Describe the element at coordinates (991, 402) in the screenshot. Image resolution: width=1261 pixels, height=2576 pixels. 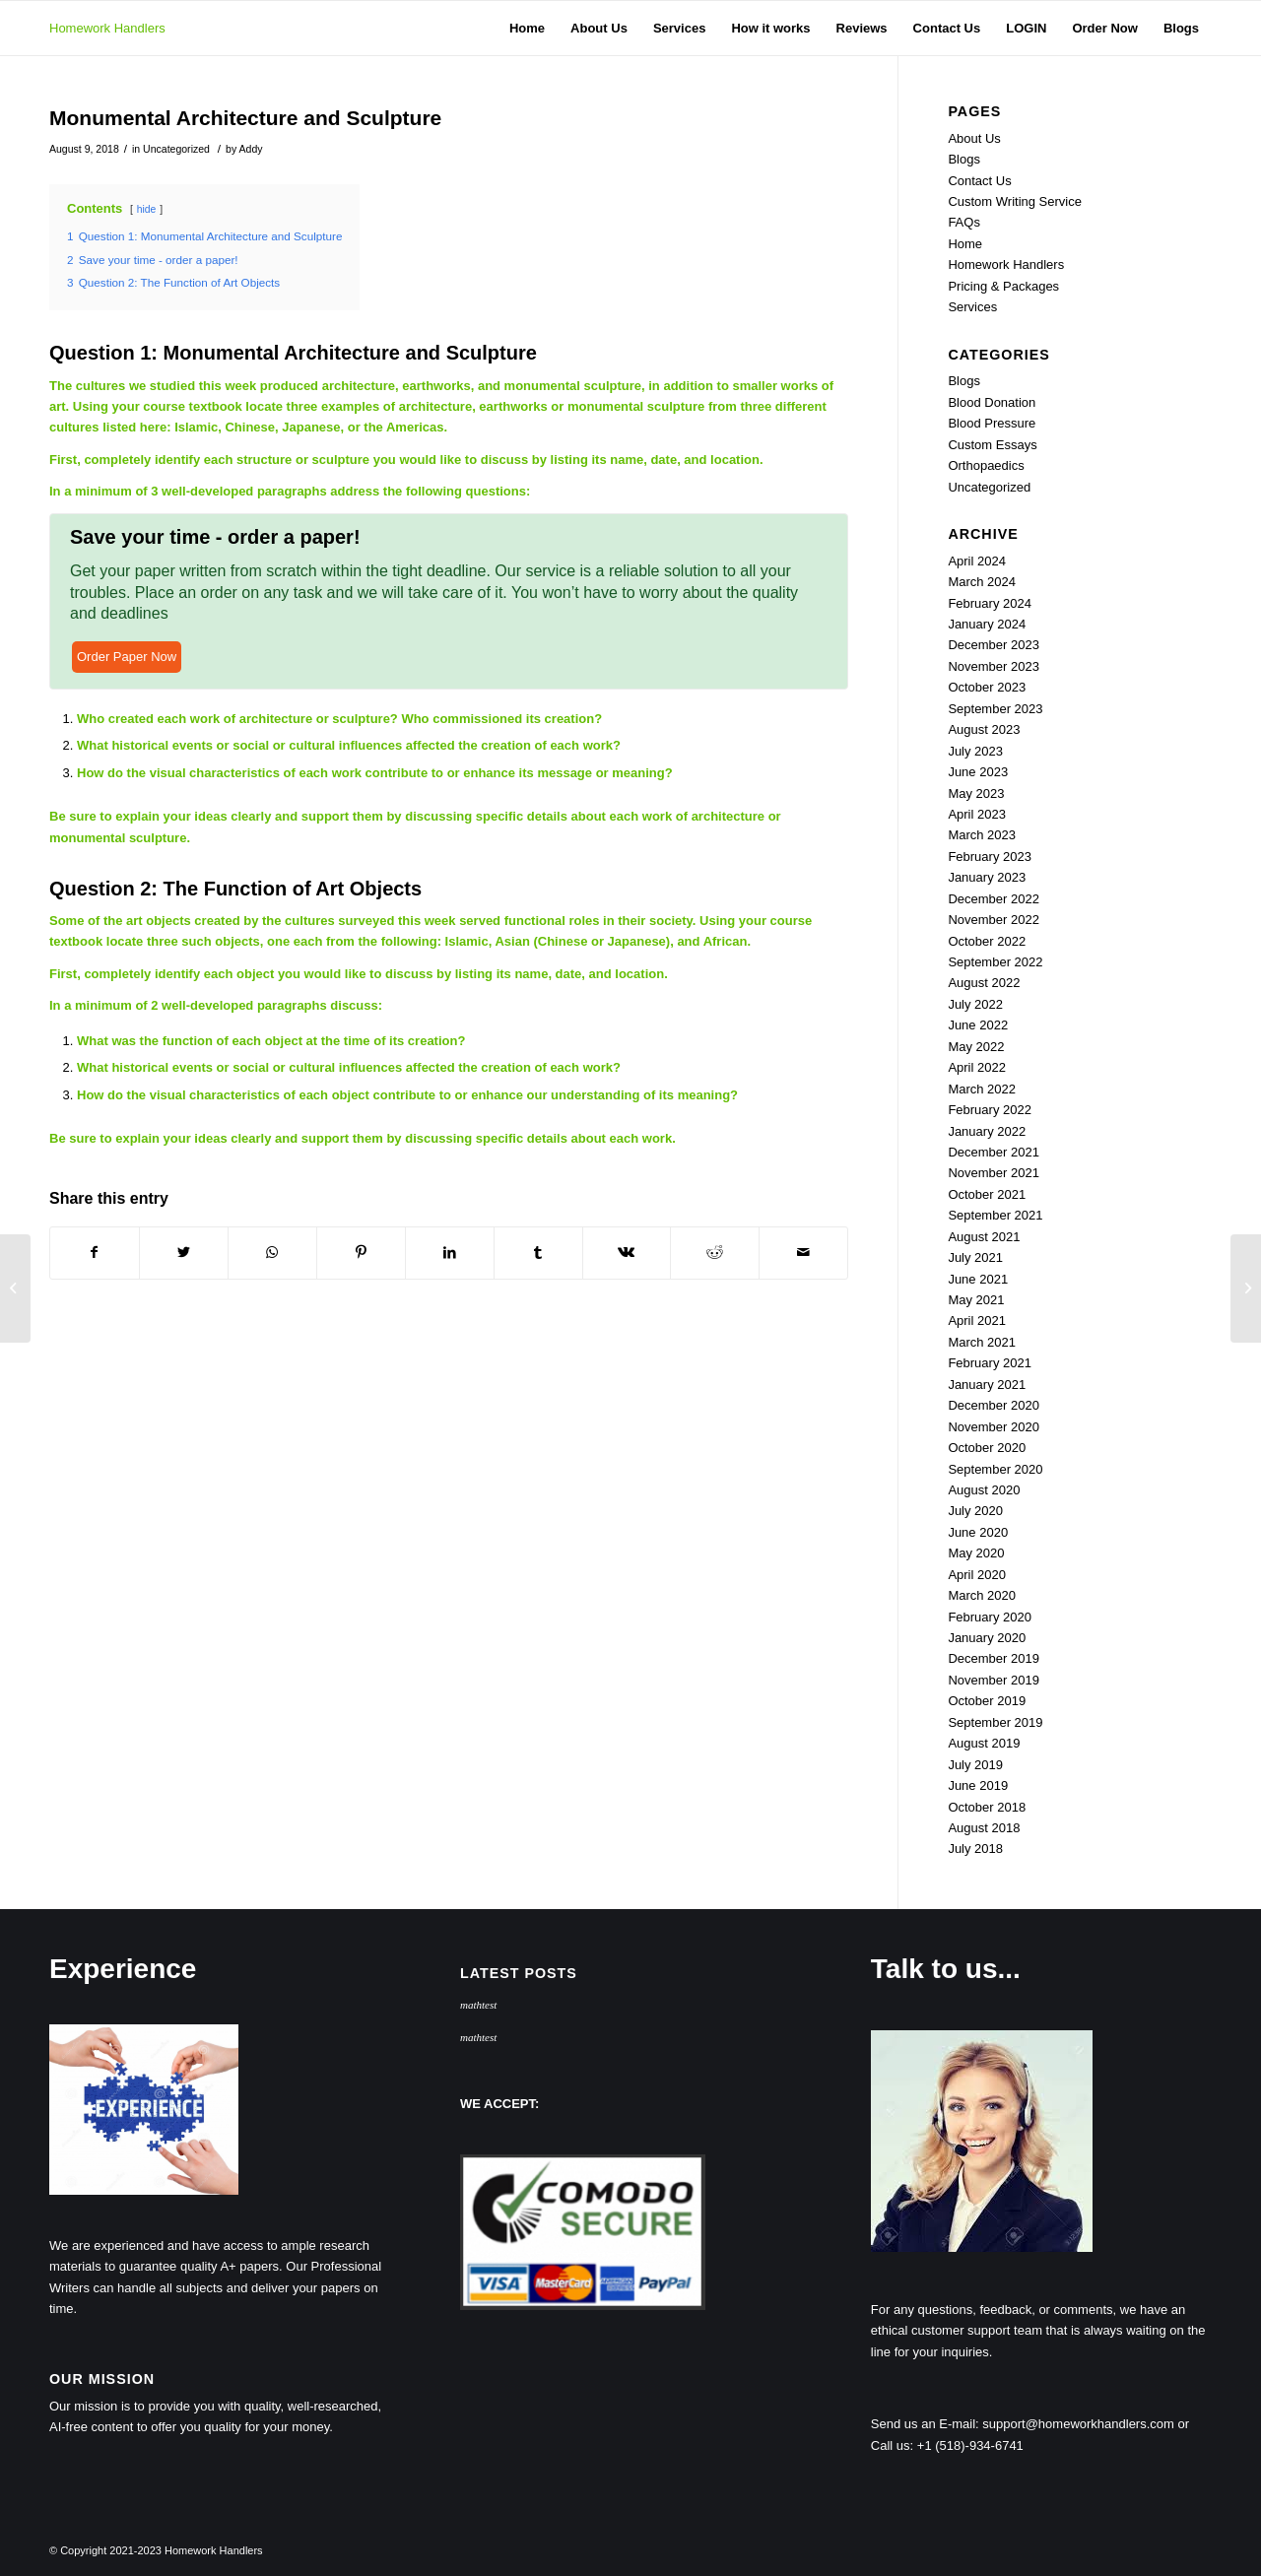
I see `Blood Donation` at that location.